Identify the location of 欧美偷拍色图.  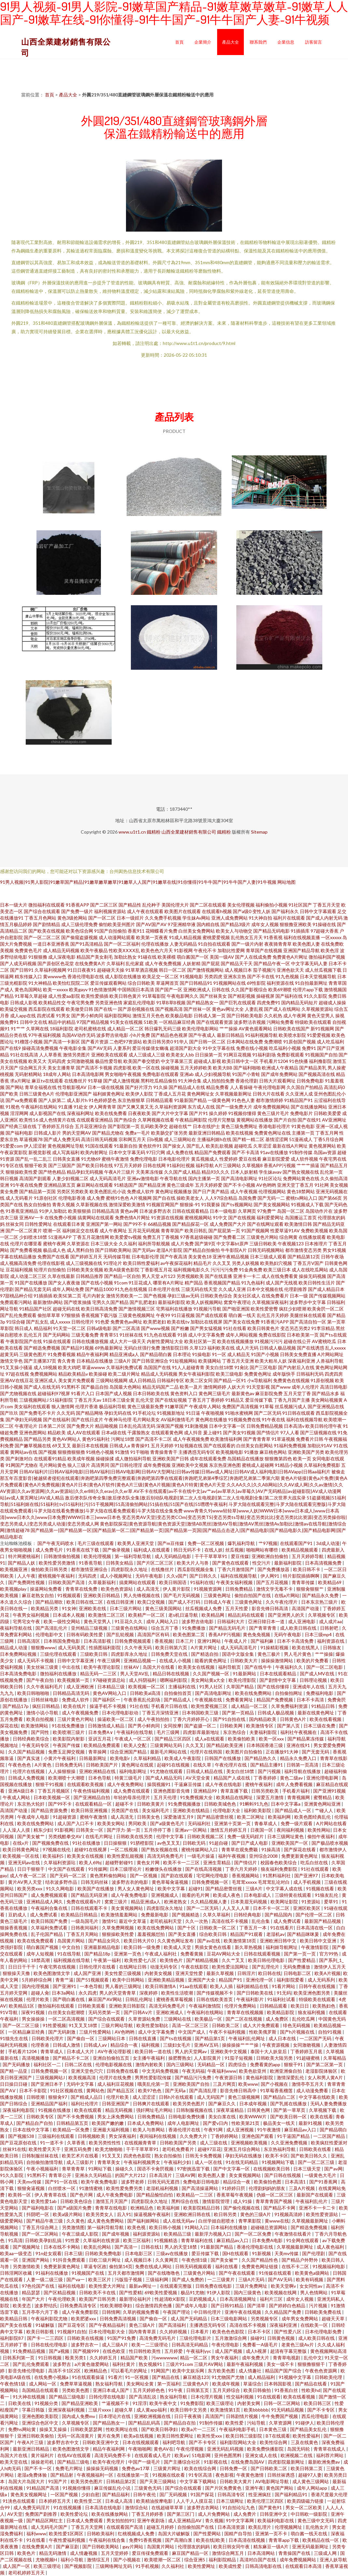
(268, 2181).